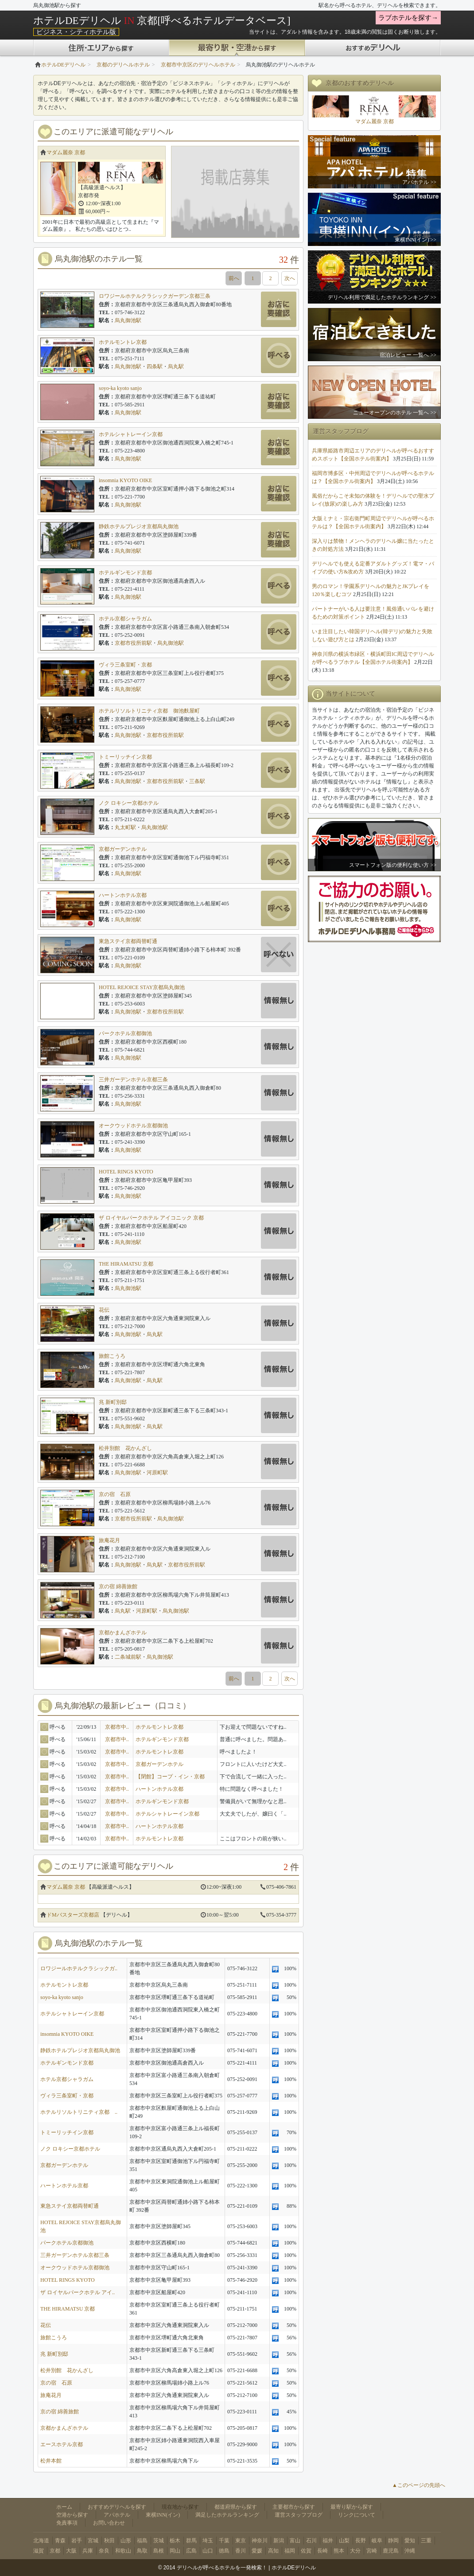 The image size is (474, 2576). What do you see at coordinates (66, 152) in the screenshot?
I see `マダム麗奈 京都` at bounding box center [66, 152].